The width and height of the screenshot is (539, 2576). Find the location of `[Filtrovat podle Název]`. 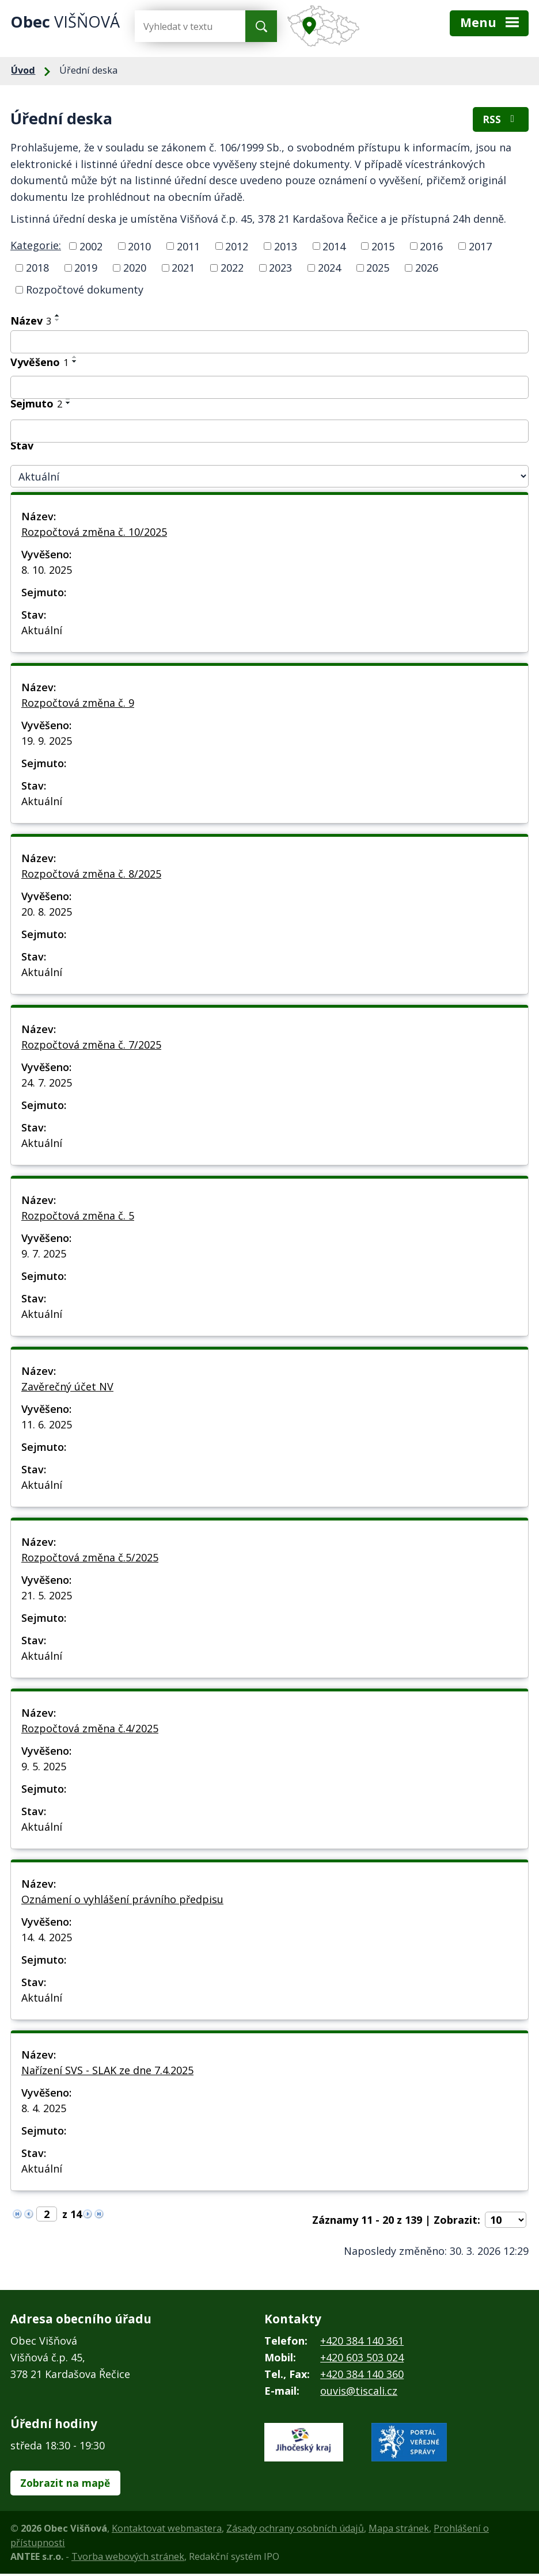

[Filtrovat podle Název] is located at coordinates (269, 343).